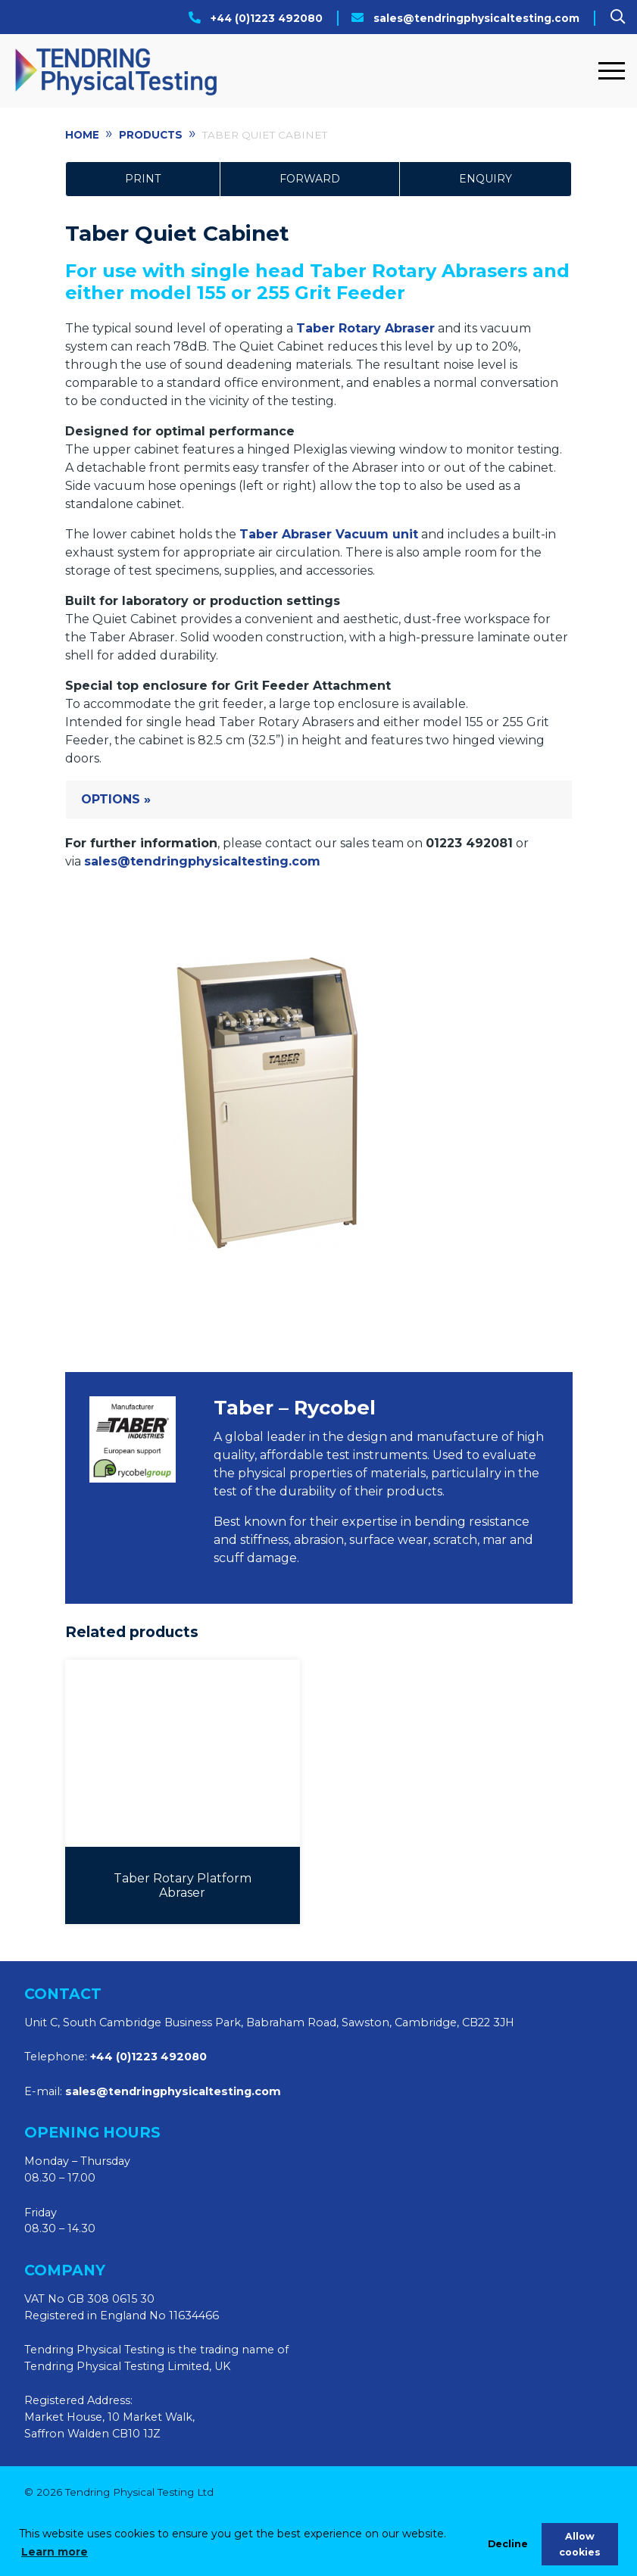  What do you see at coordinates (328, 534) in the screenshot?
I see `Taber Abraser Vacuum unit` at bounding box center [328, 534].